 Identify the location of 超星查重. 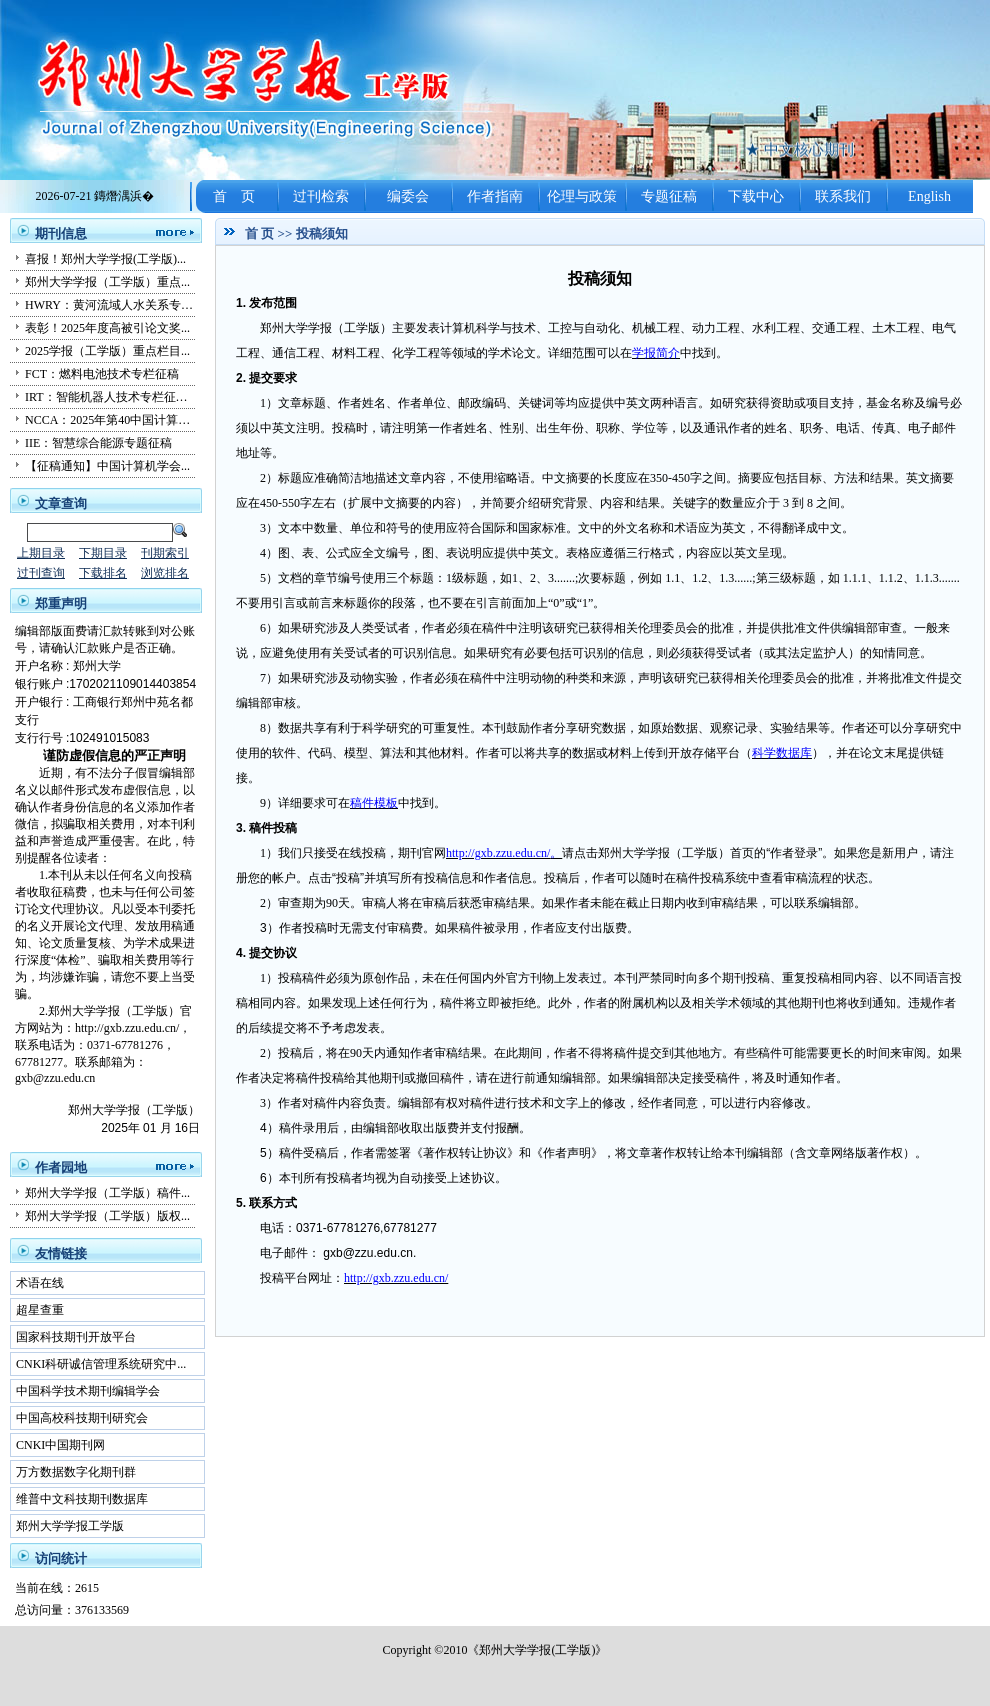
(40, 1310).